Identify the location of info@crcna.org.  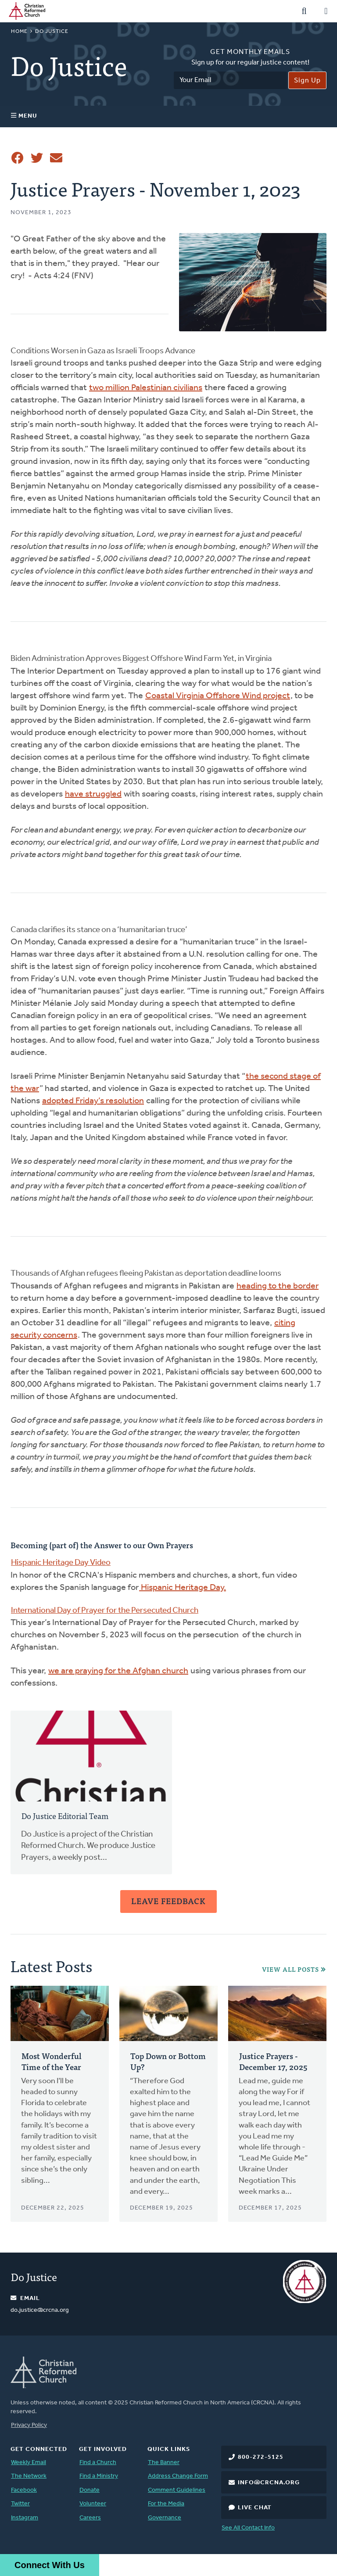
(269, 2482).